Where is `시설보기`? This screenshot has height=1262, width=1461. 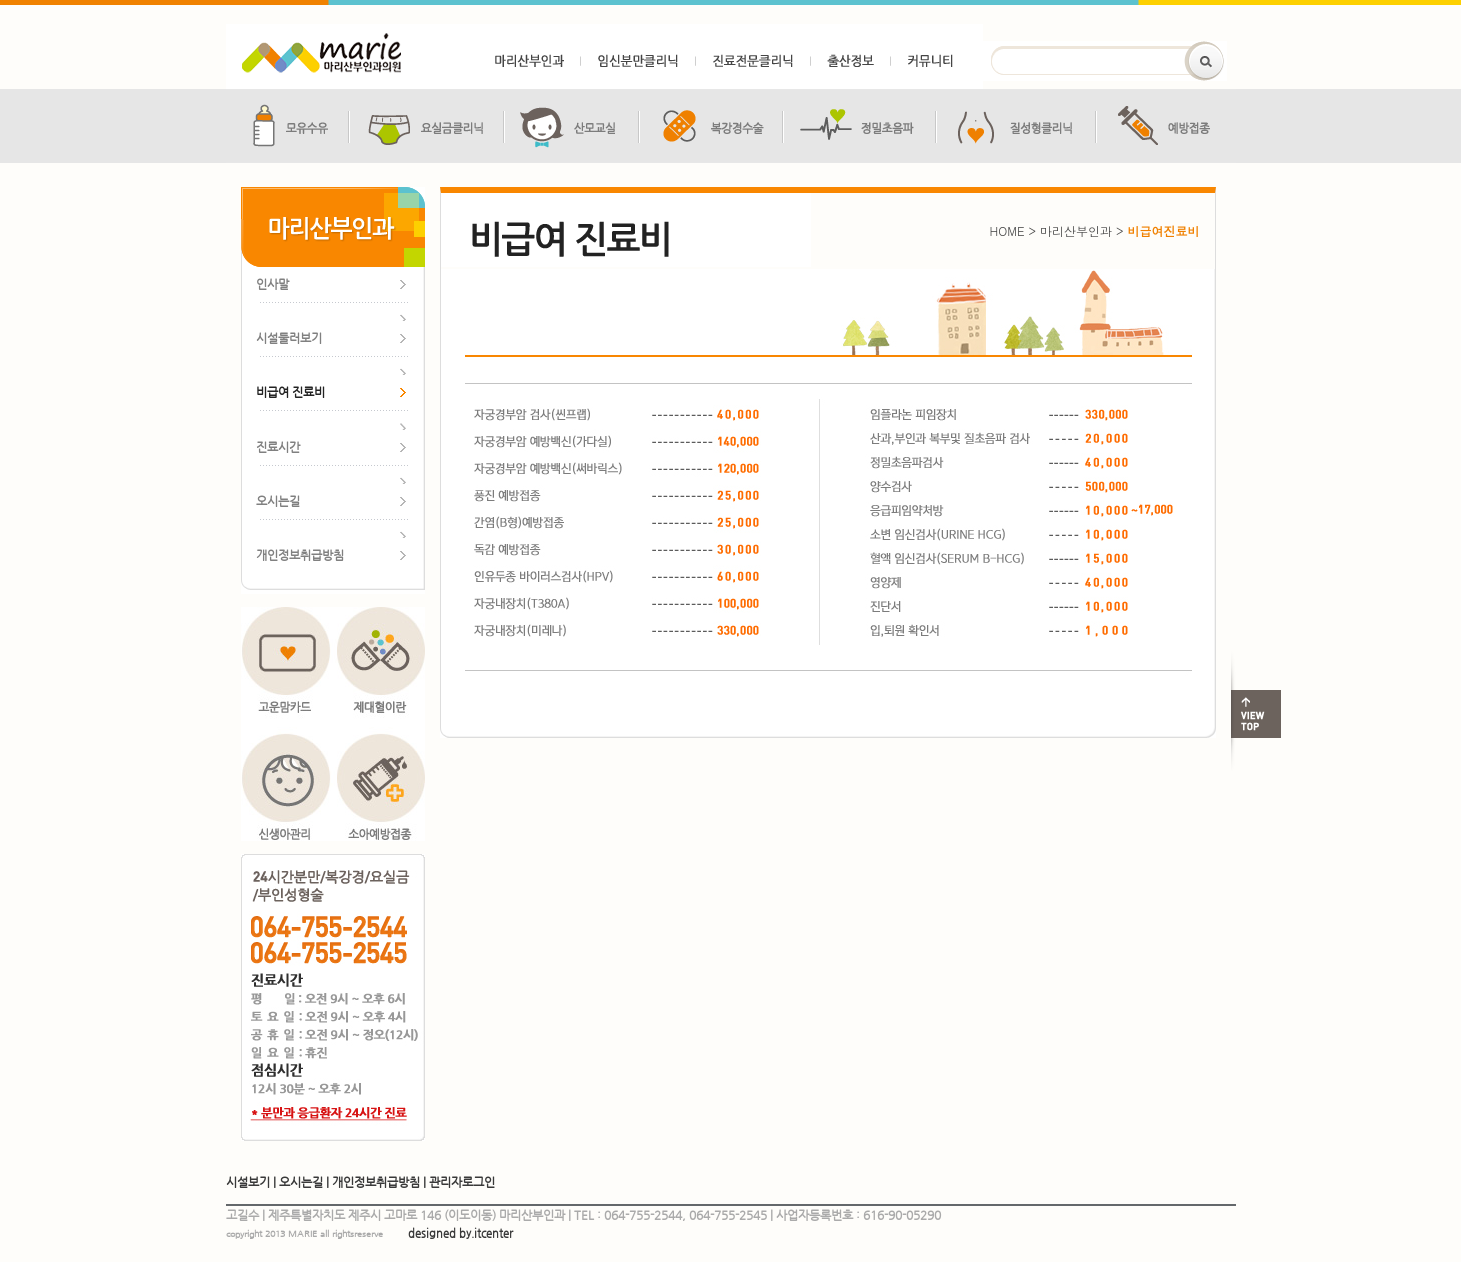
시설보기 is located at coordinates (248, 1182).